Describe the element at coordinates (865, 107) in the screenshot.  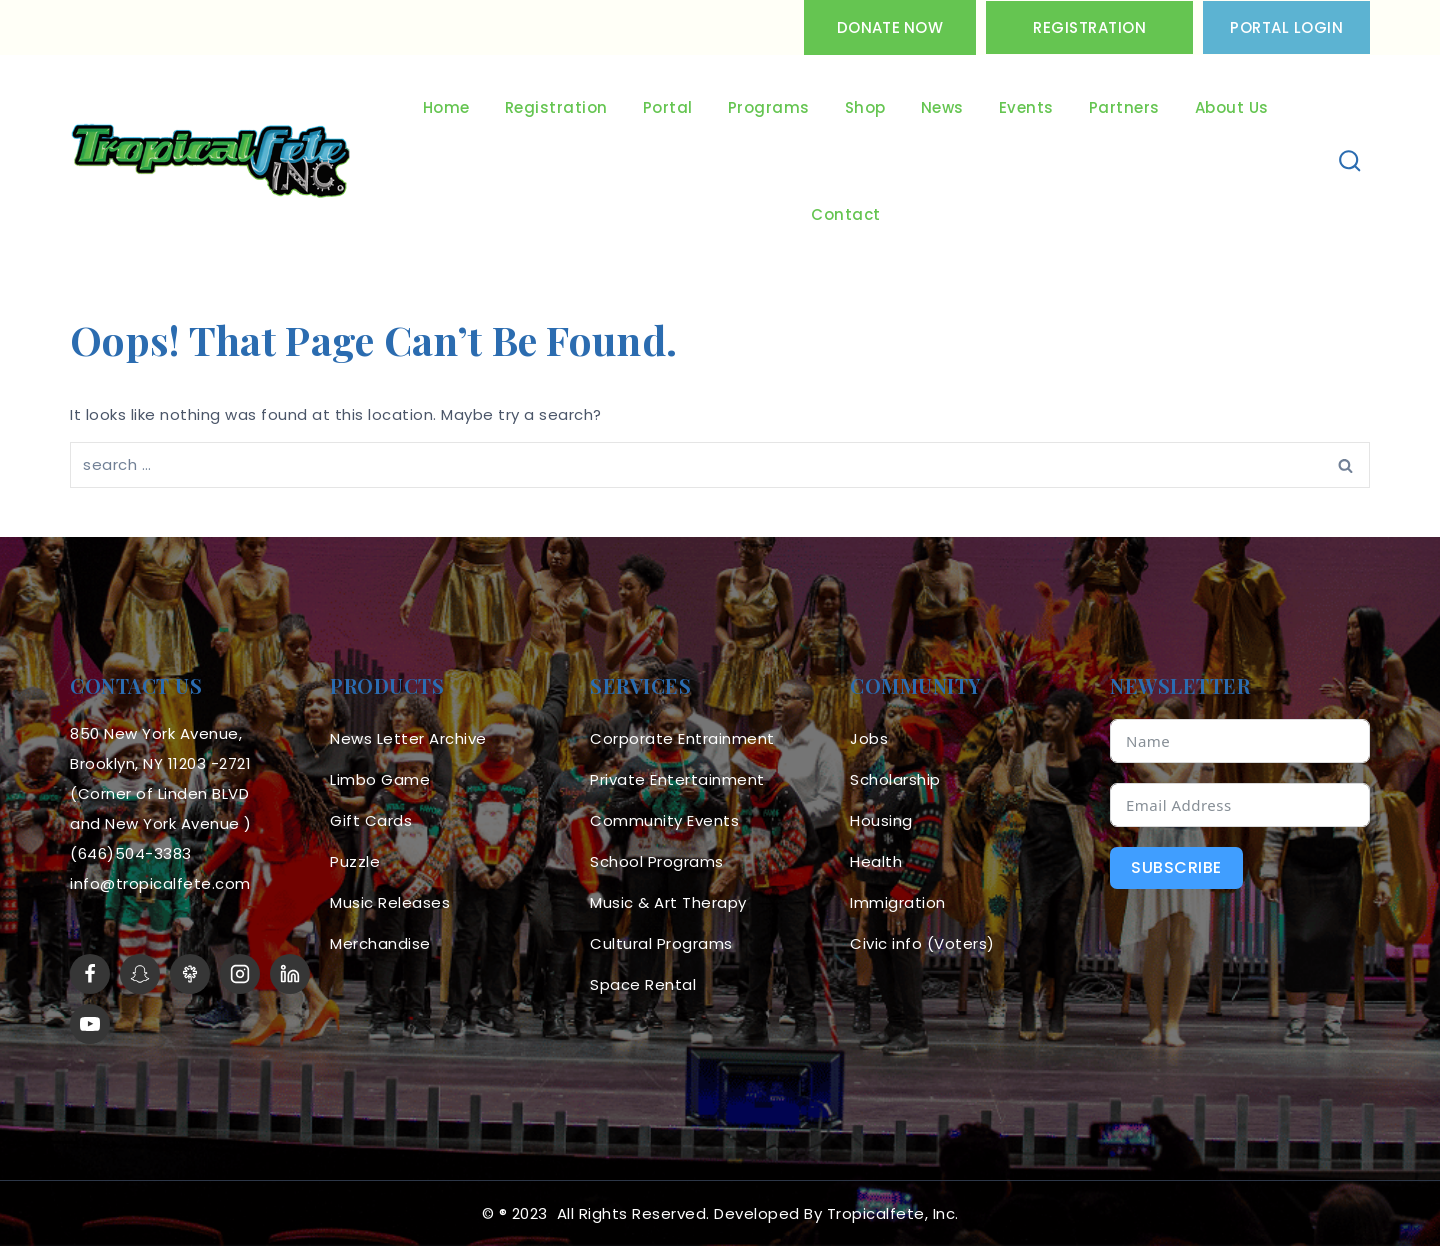
I see `Shop` at that location.